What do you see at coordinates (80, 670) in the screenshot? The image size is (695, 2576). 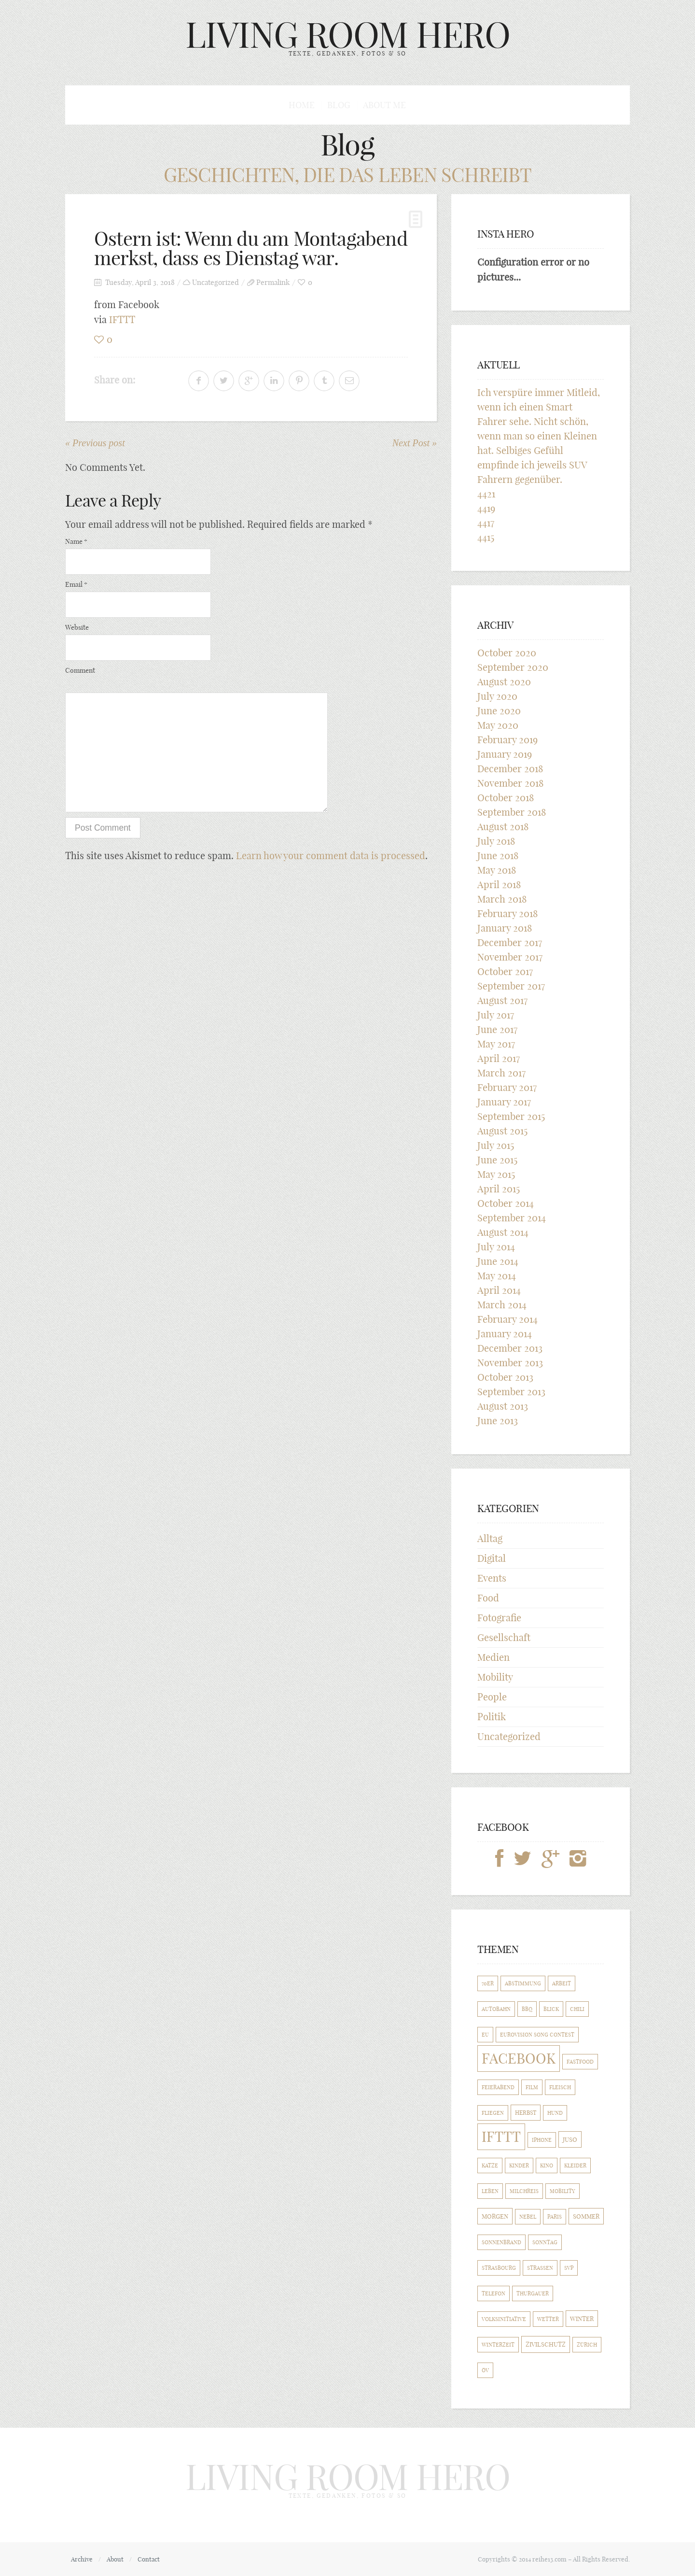 I see `Comment` at bounding box center [80, 670].